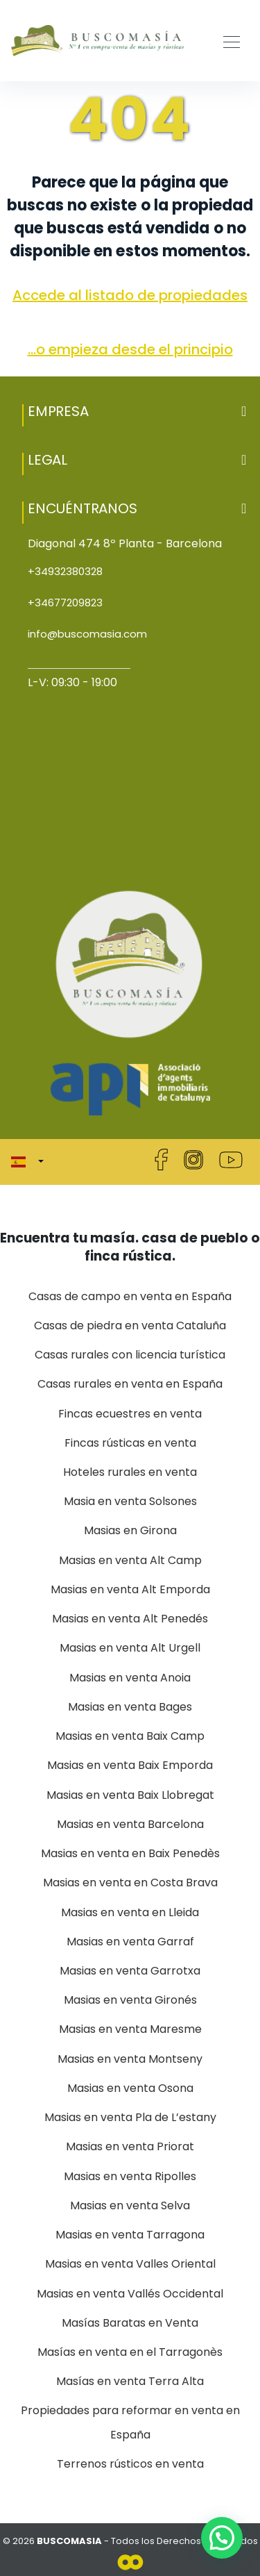 The image size is (260, 2576). Describe the element at coordinates (130, 2176) in the screenshot. I see `Masias en venta Ripolles` at that location.